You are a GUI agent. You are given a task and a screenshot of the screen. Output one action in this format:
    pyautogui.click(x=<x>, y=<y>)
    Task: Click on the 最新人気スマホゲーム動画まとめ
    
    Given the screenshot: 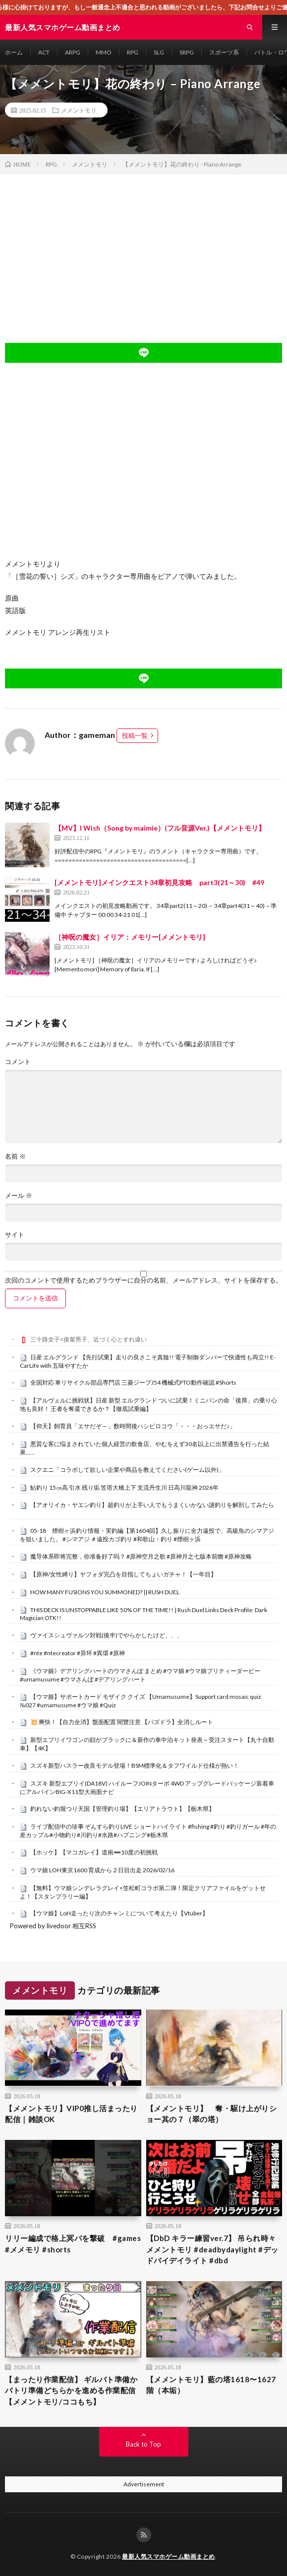 What is the action you would take?
    pyautogui.click(x=168, y=2556)
    